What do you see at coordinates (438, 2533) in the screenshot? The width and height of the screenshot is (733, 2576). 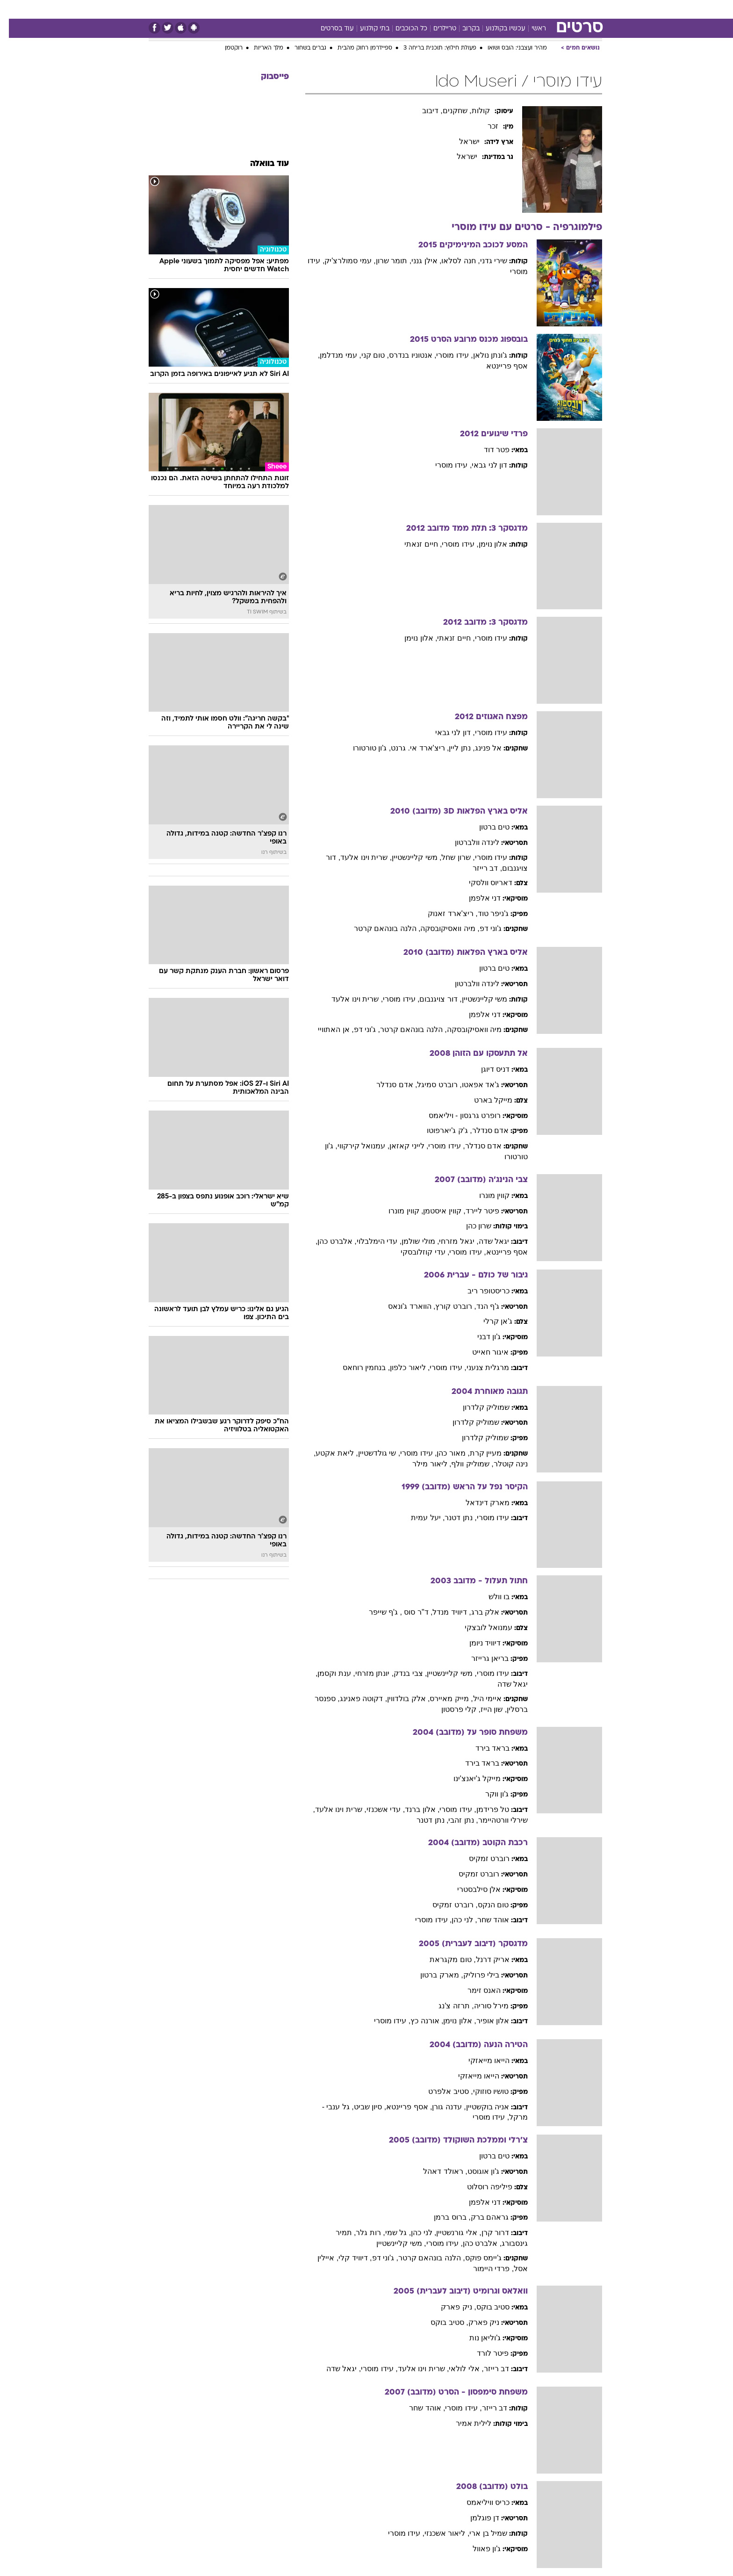 I see `, ליאור אשכנזי` at bounding box center [438, 2533].